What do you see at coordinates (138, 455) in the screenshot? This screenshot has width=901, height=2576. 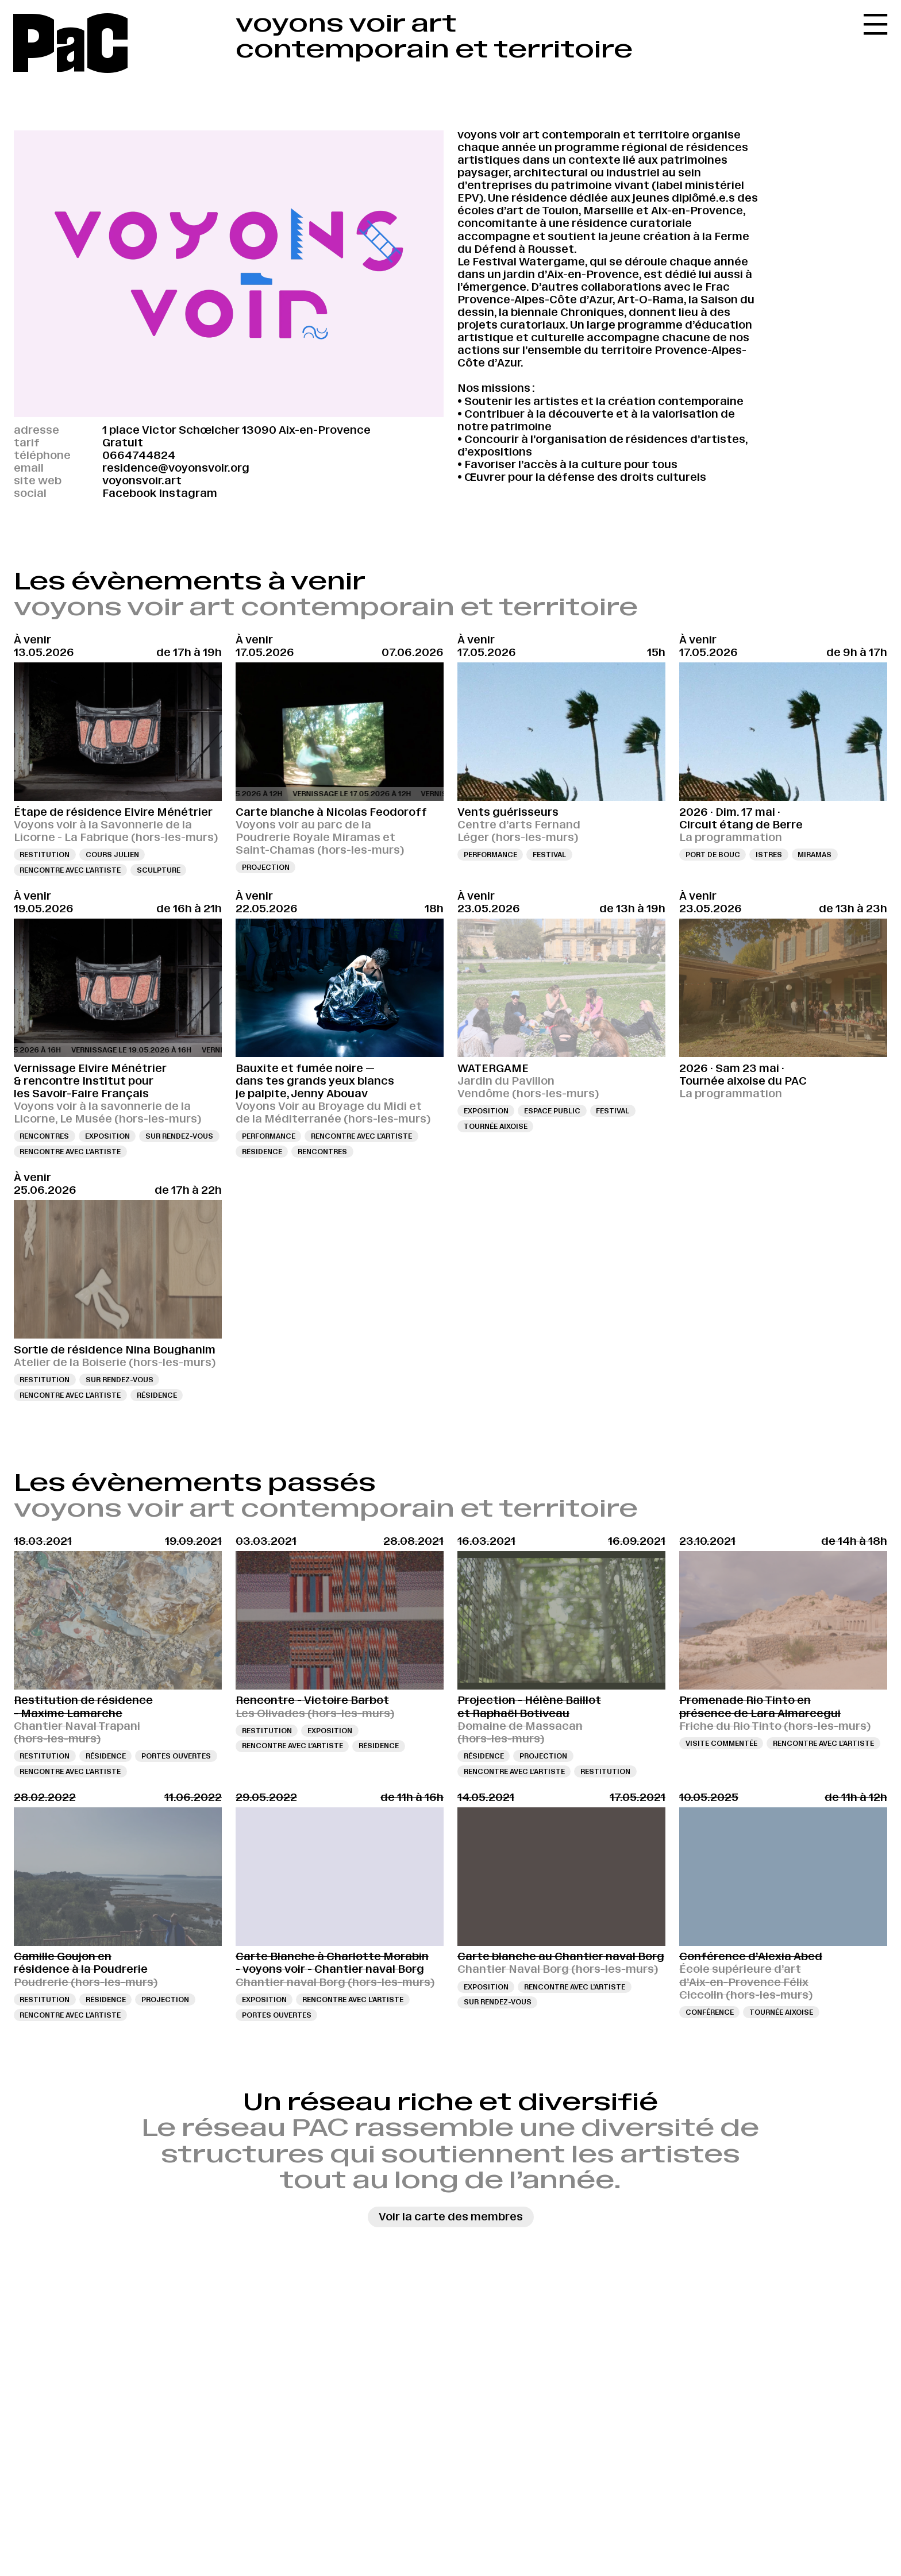 I see `0664744824` at bounding box center [138, 455].